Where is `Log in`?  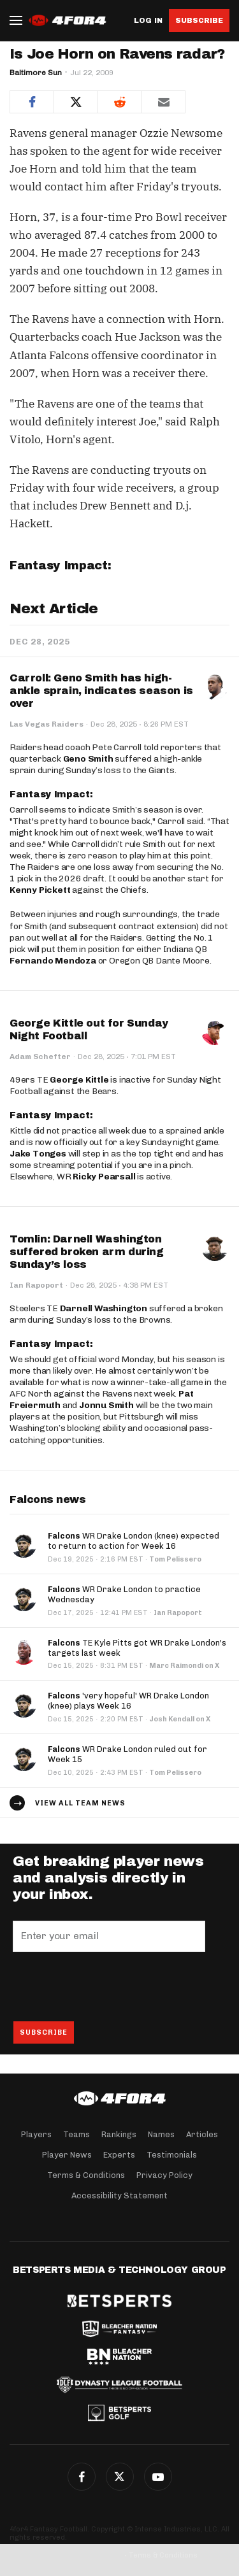 Log in is located at coordinates (148, 20).